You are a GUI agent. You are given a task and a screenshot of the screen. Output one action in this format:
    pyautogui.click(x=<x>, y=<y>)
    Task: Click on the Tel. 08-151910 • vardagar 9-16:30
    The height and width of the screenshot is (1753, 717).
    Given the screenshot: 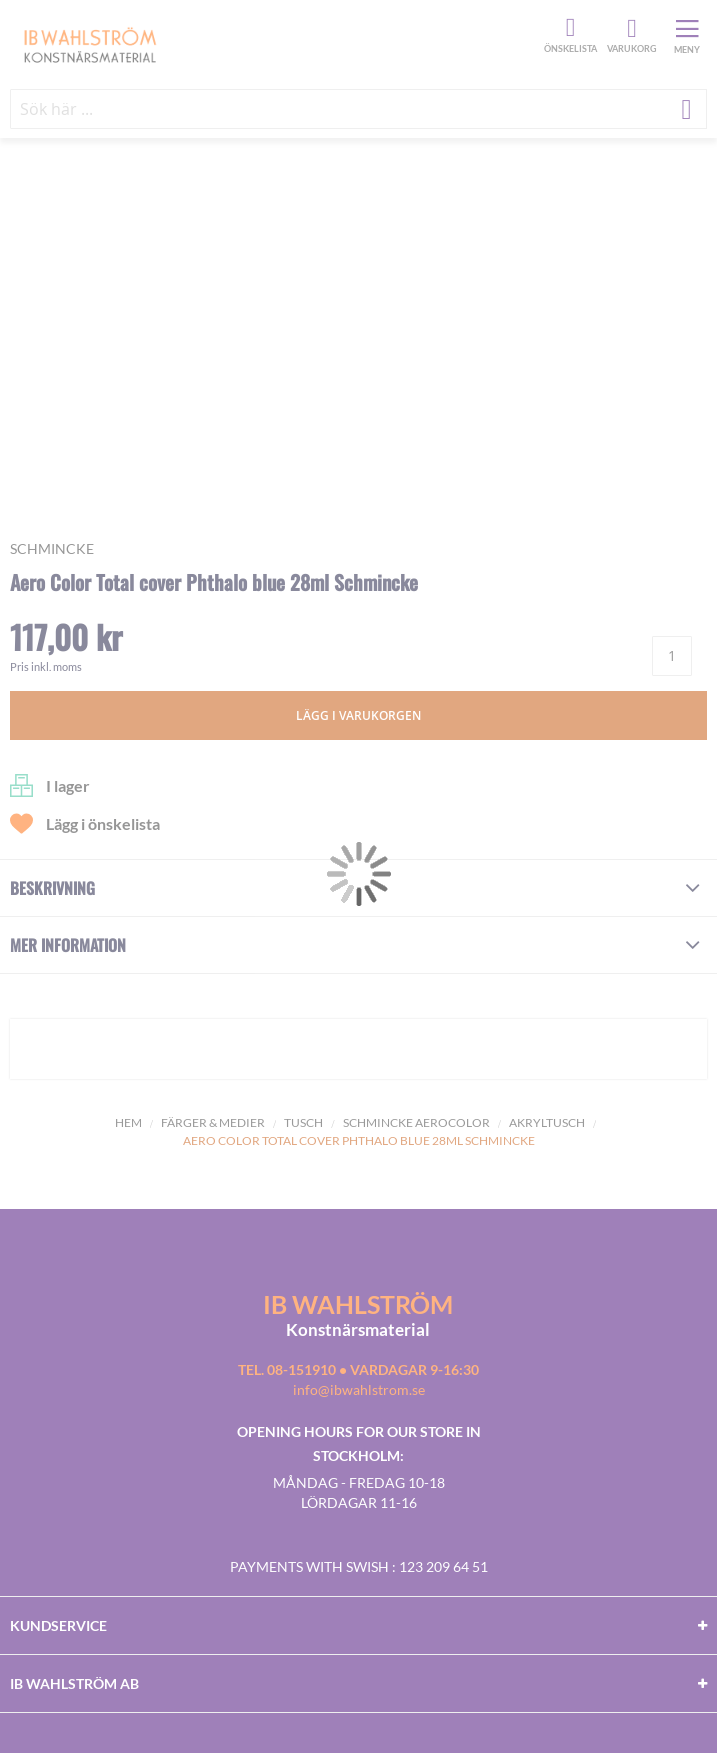 What is the action you would take?
    pyautogui.click(x=358, y=1369)
    